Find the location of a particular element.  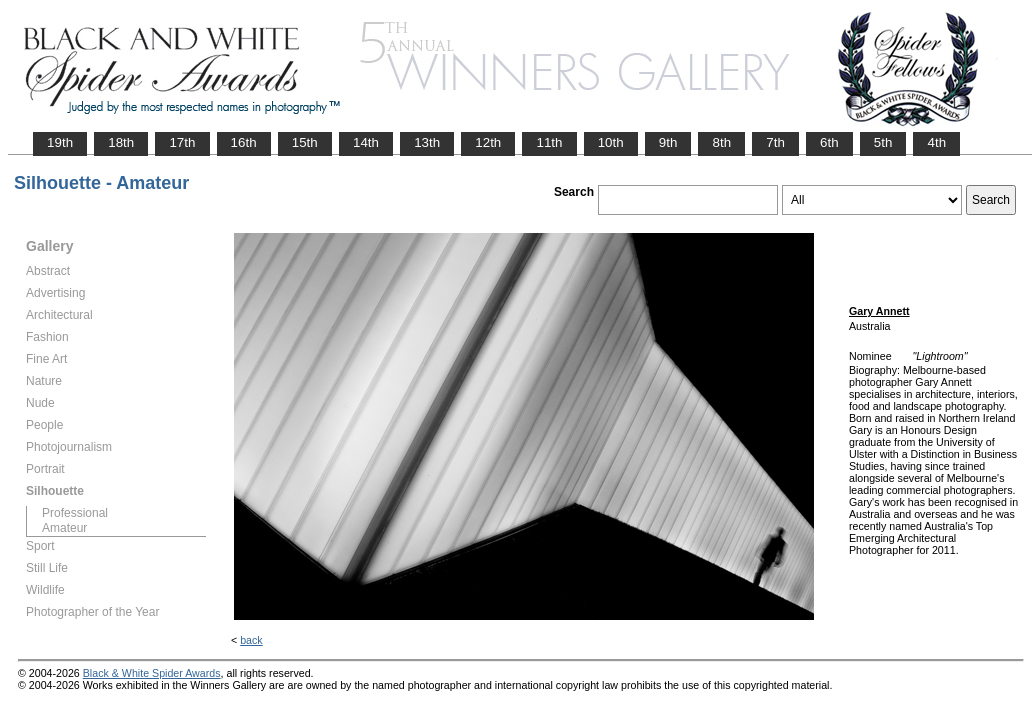

17th is located at coordinates (182, 142).